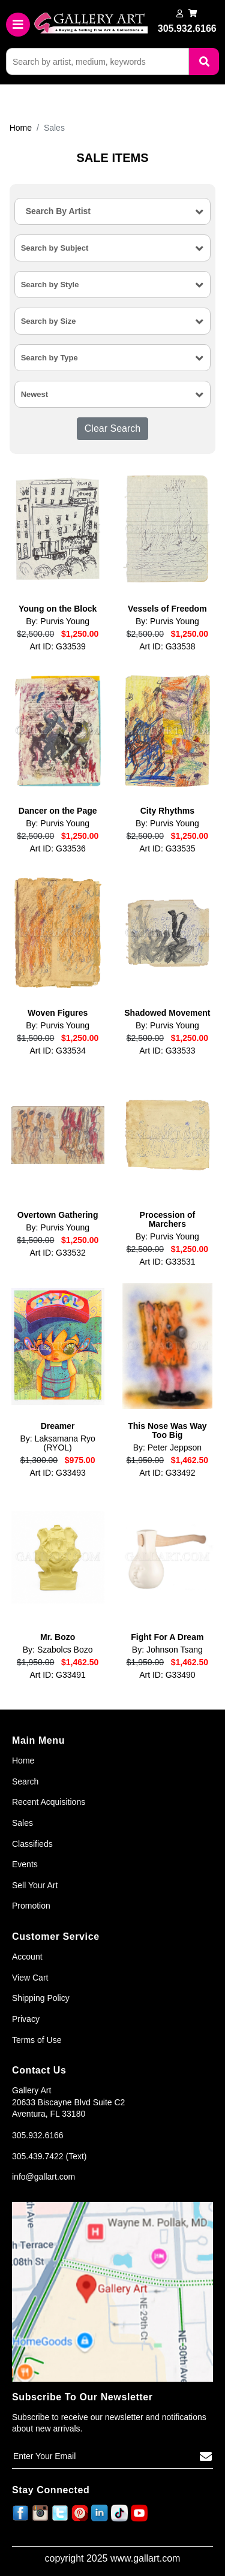 The height and width of the screenshot is (2576, 225). I want to click on 305.439.7422 (Text), so click(49, 2156).